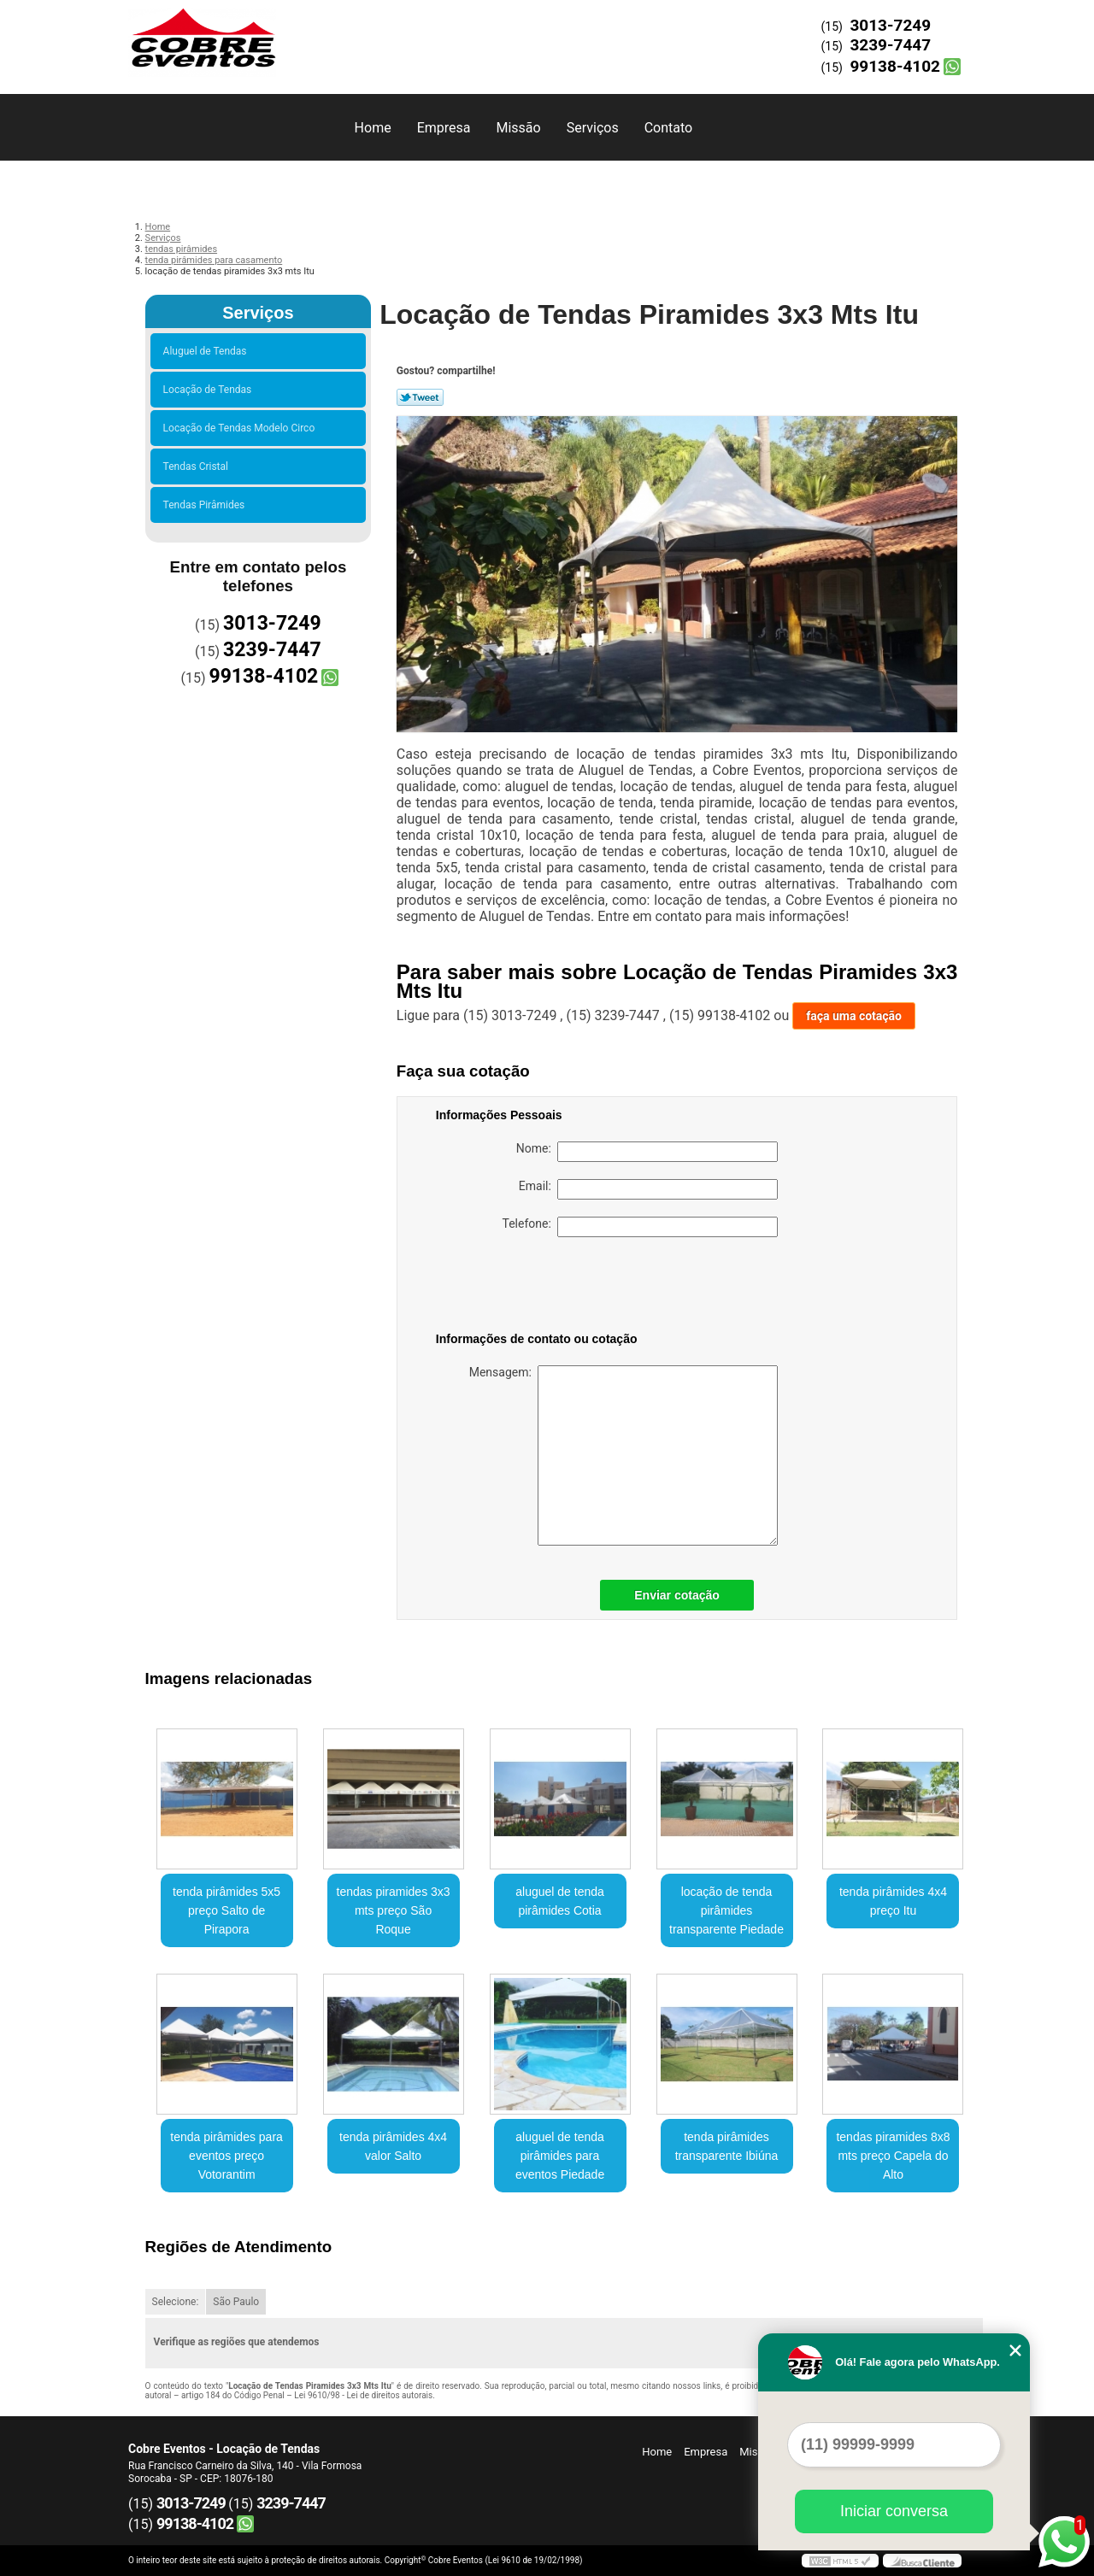 The image size is (1094, 2576). Describe the element at coordinates (393, 1910) in the screenshot. I see `tendas piramides 3x3 mts preço São Roque` at that location.